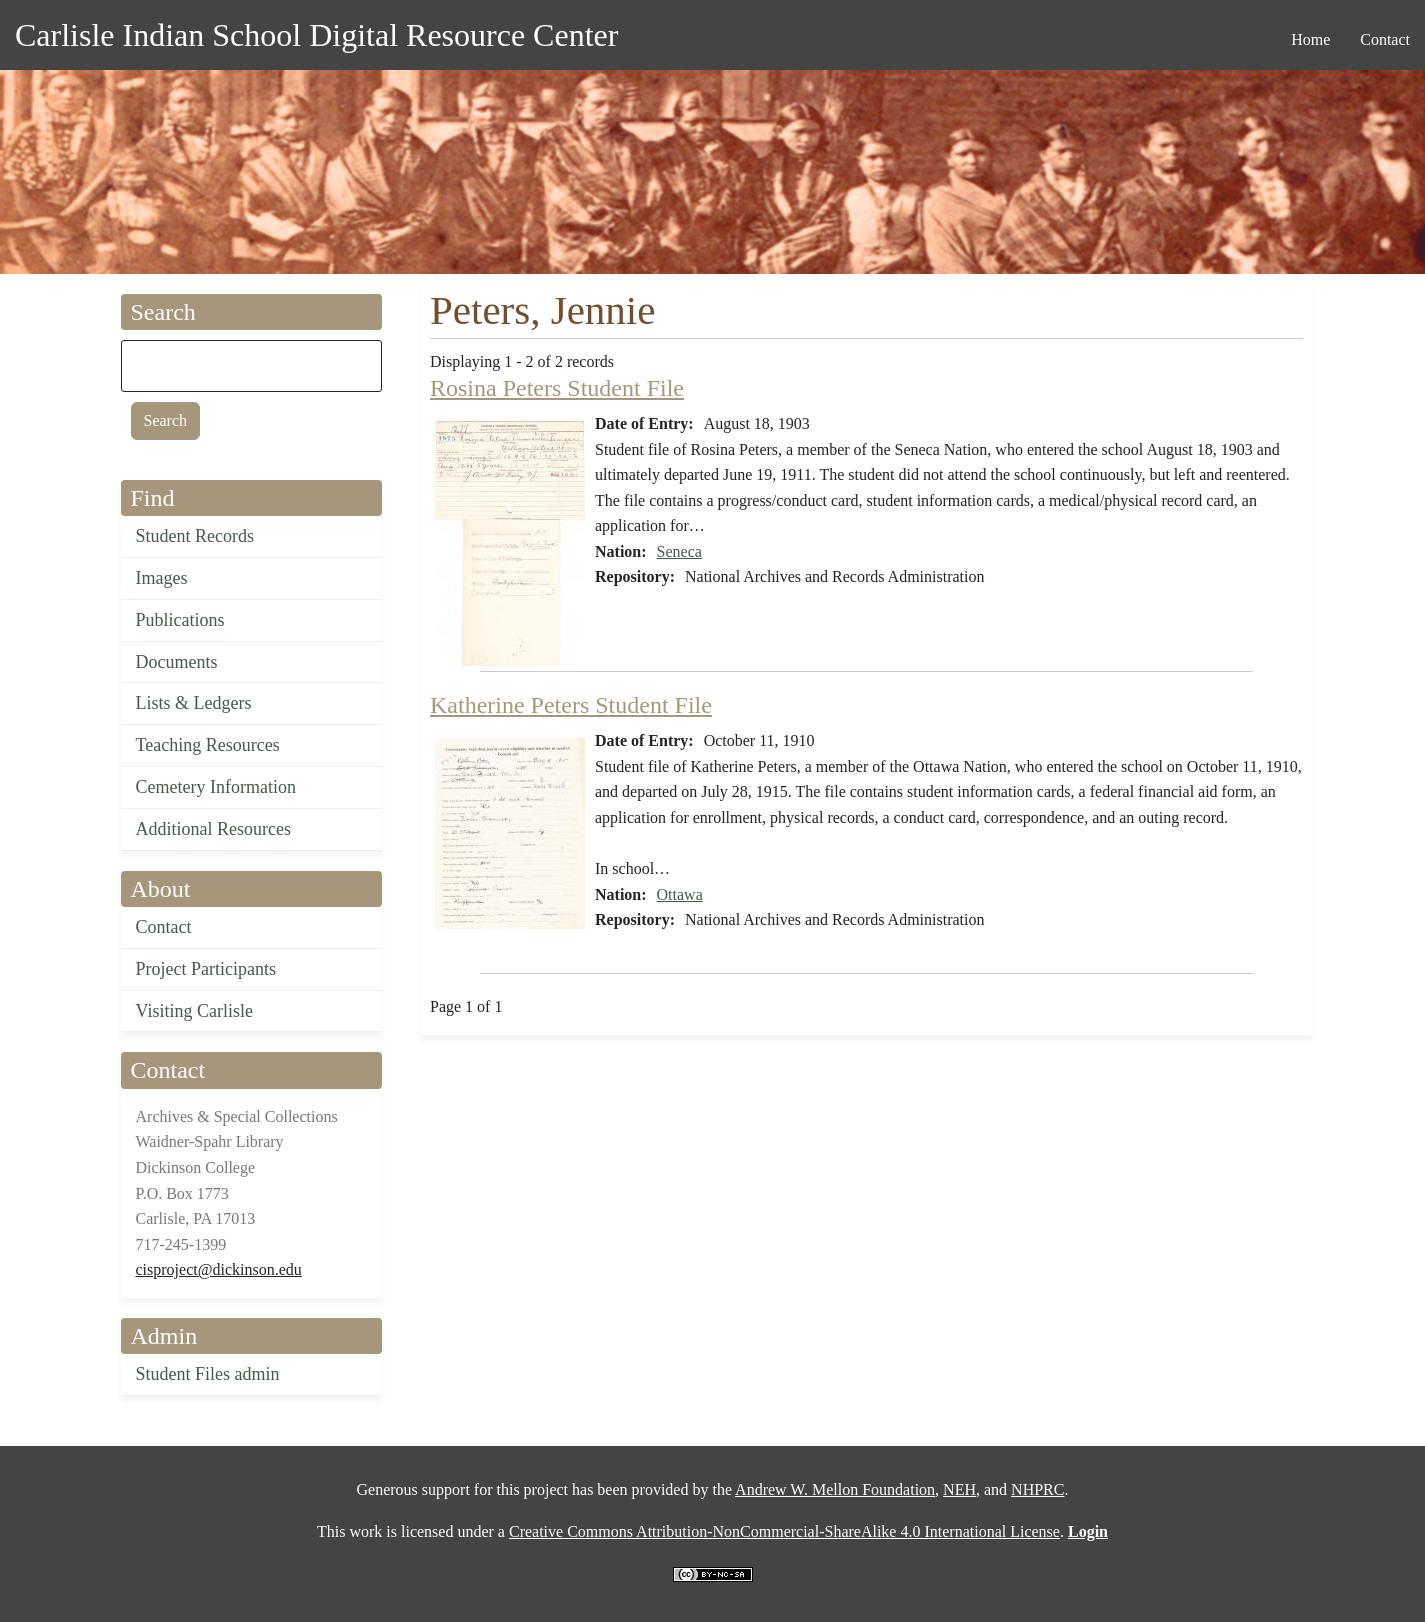  Describe the element at coordinates (164, 927) in the screenshot. I see `Contact` at that location.